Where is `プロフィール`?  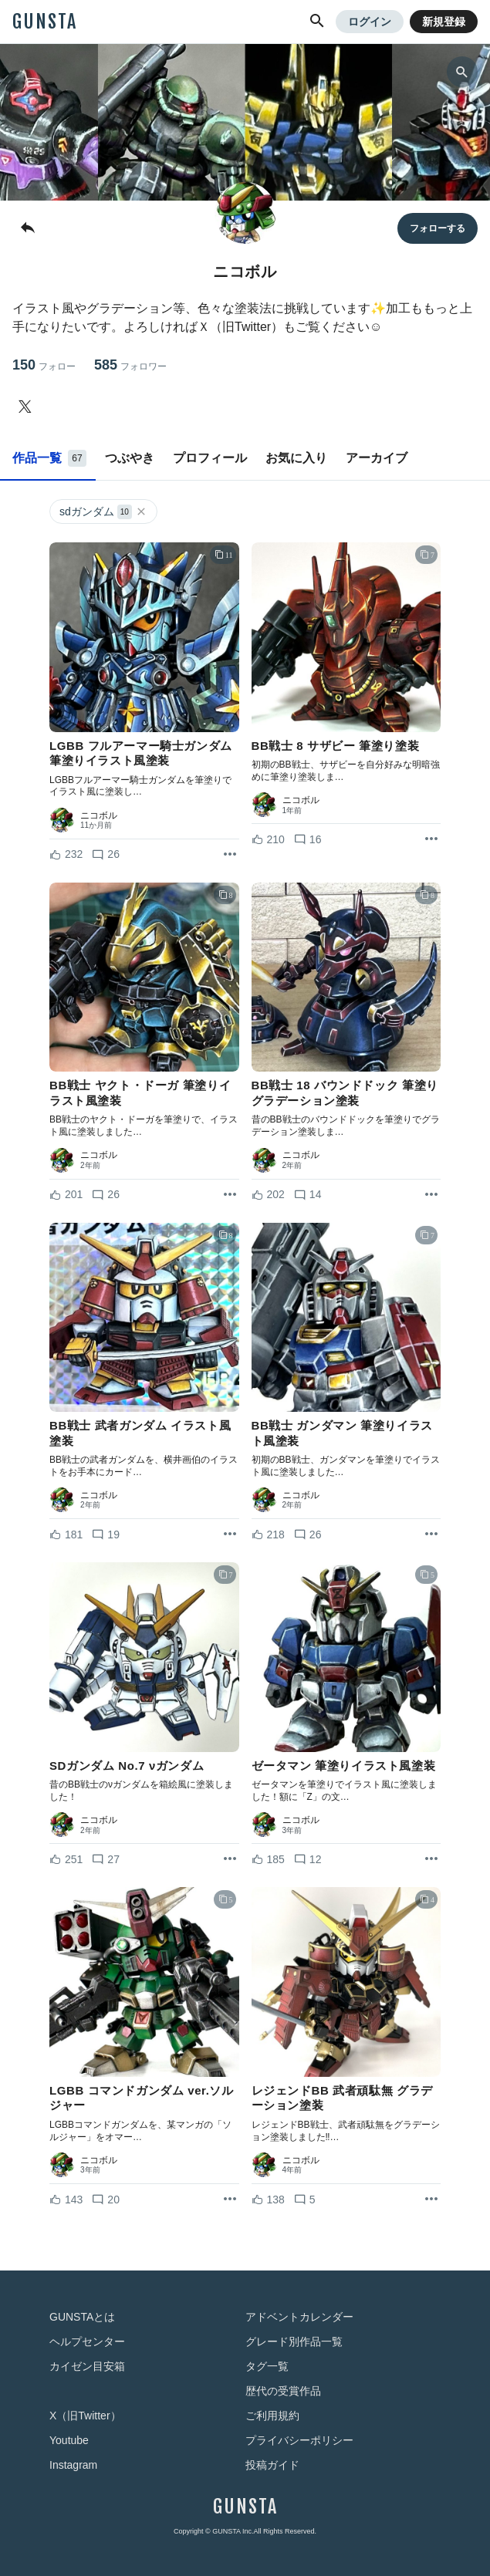
プロフィール is located at coordinates (210, 457).